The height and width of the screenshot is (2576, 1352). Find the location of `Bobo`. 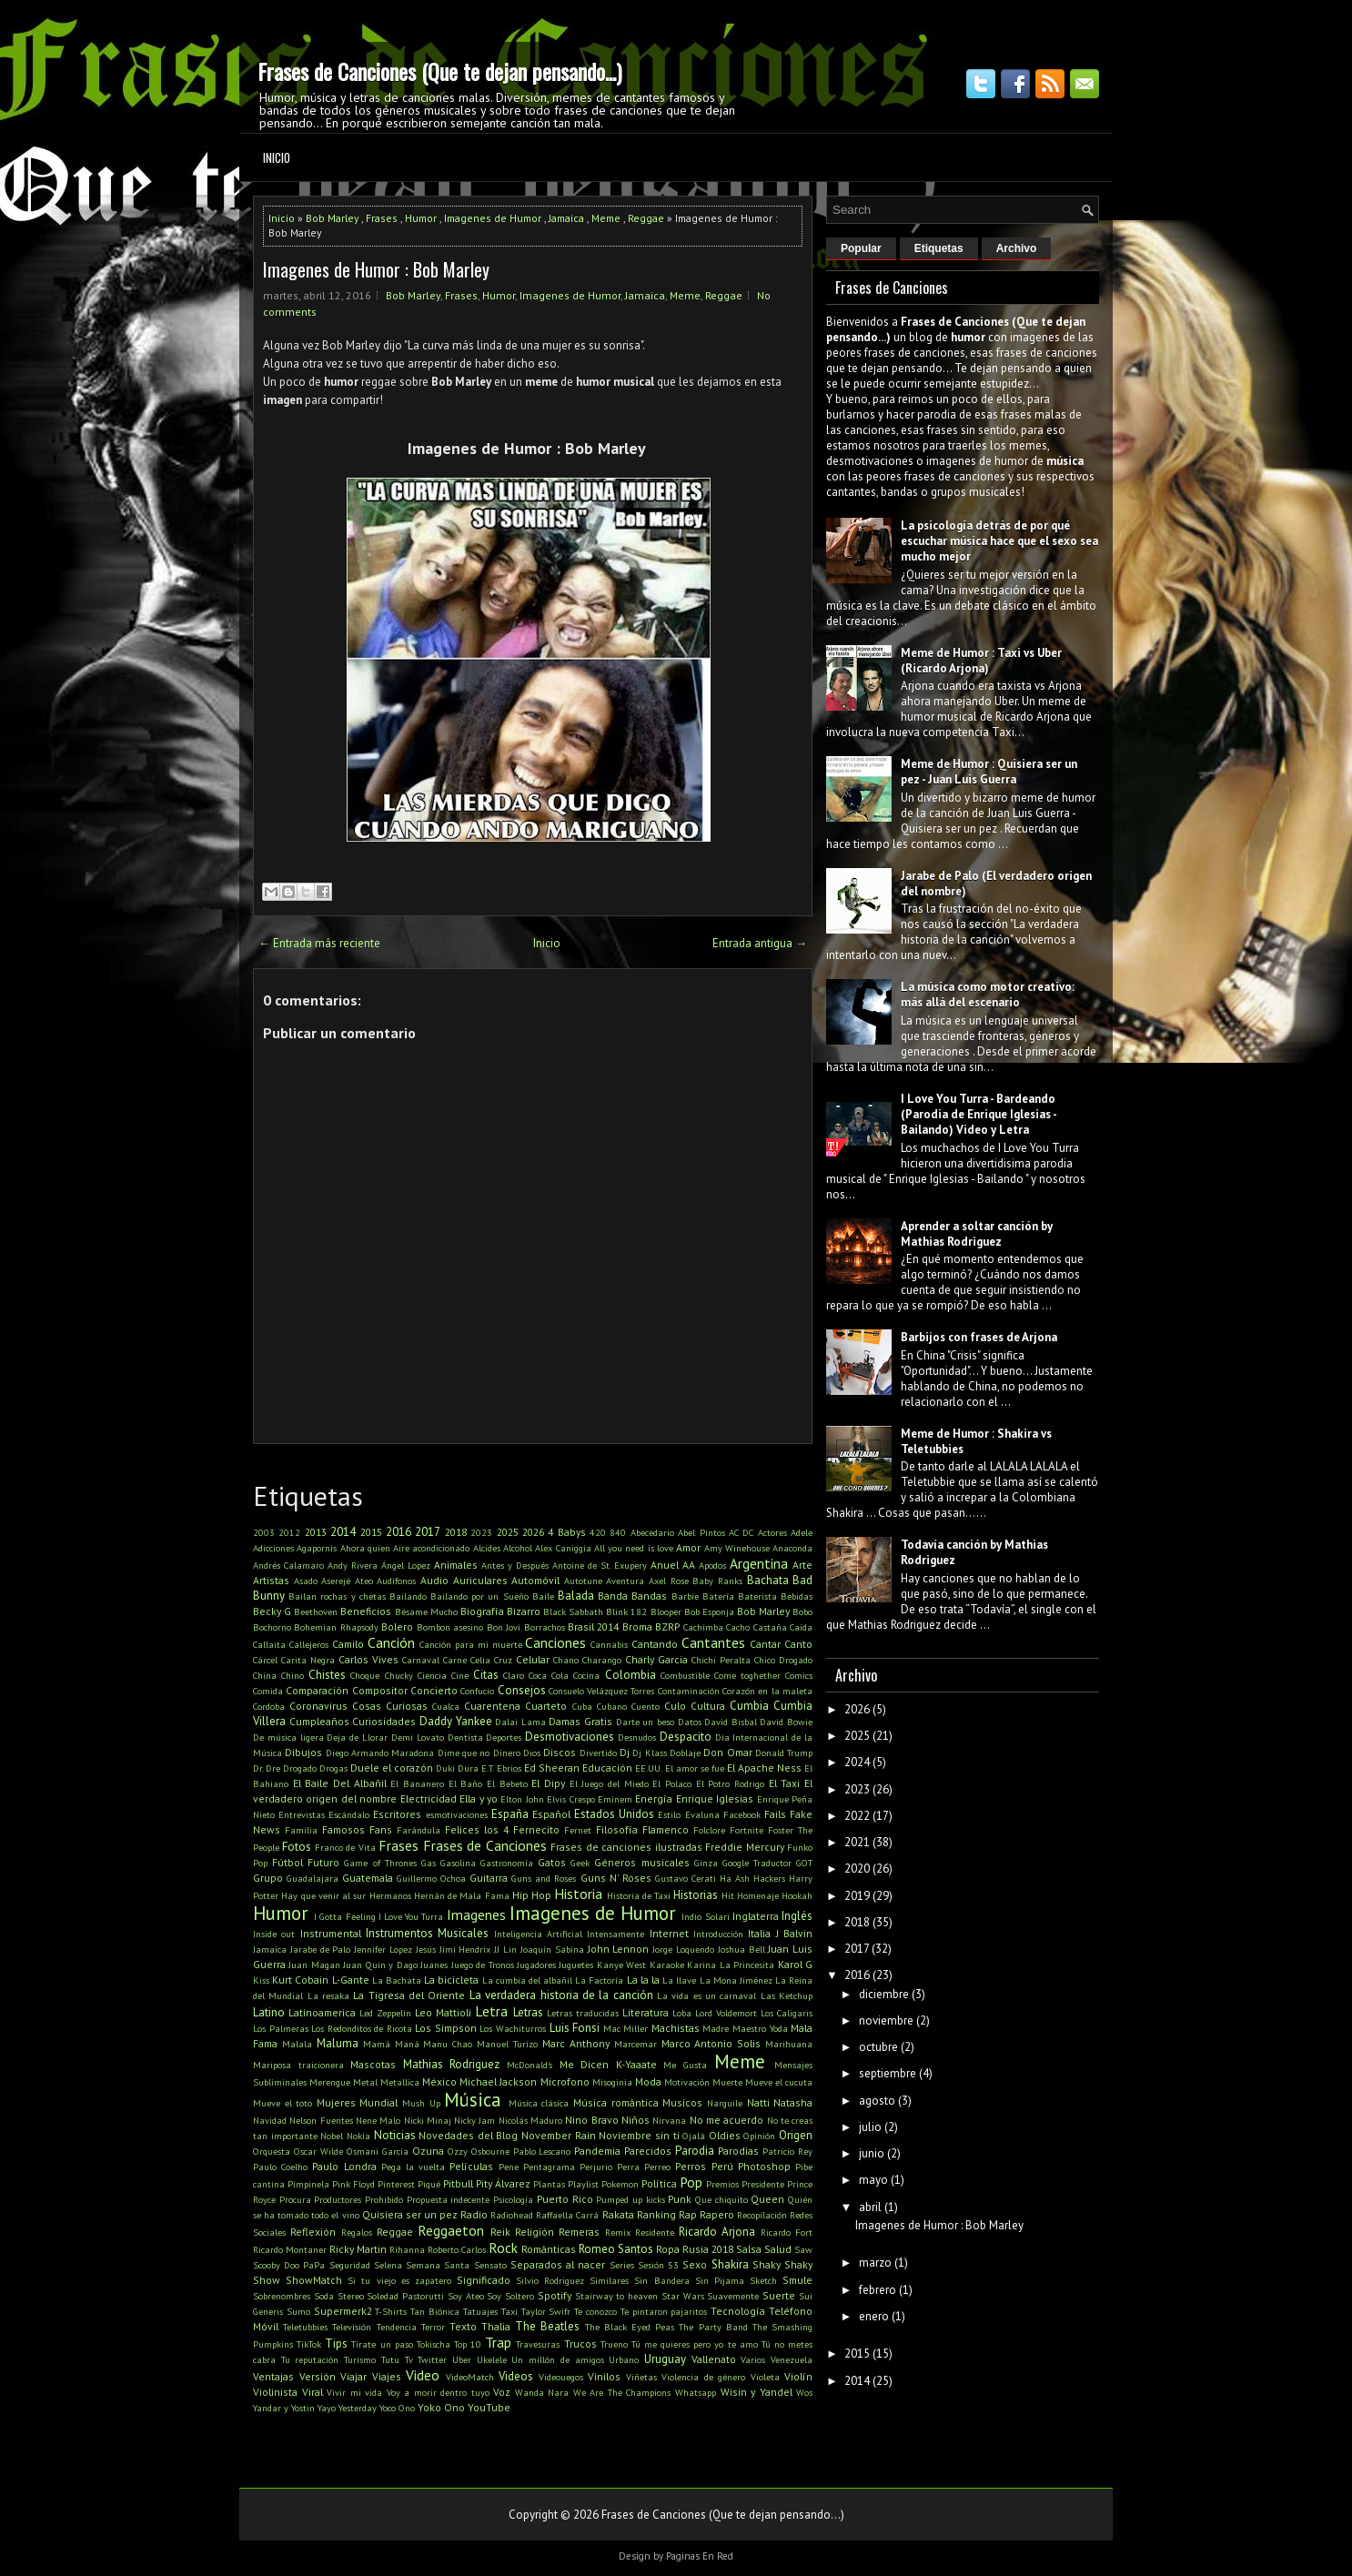

Bobo is located at coordinates (802, 1611).